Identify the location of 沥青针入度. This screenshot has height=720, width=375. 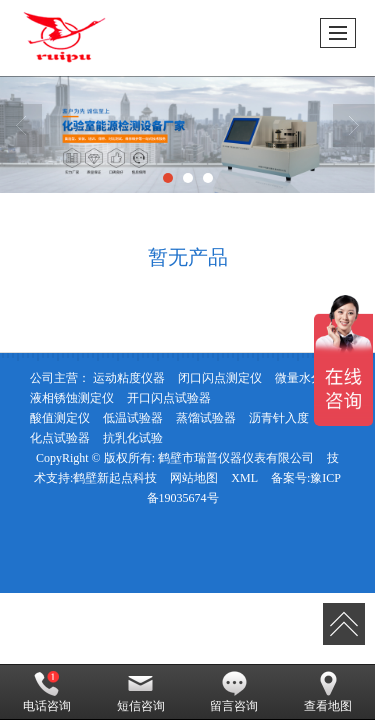
(279, 418).